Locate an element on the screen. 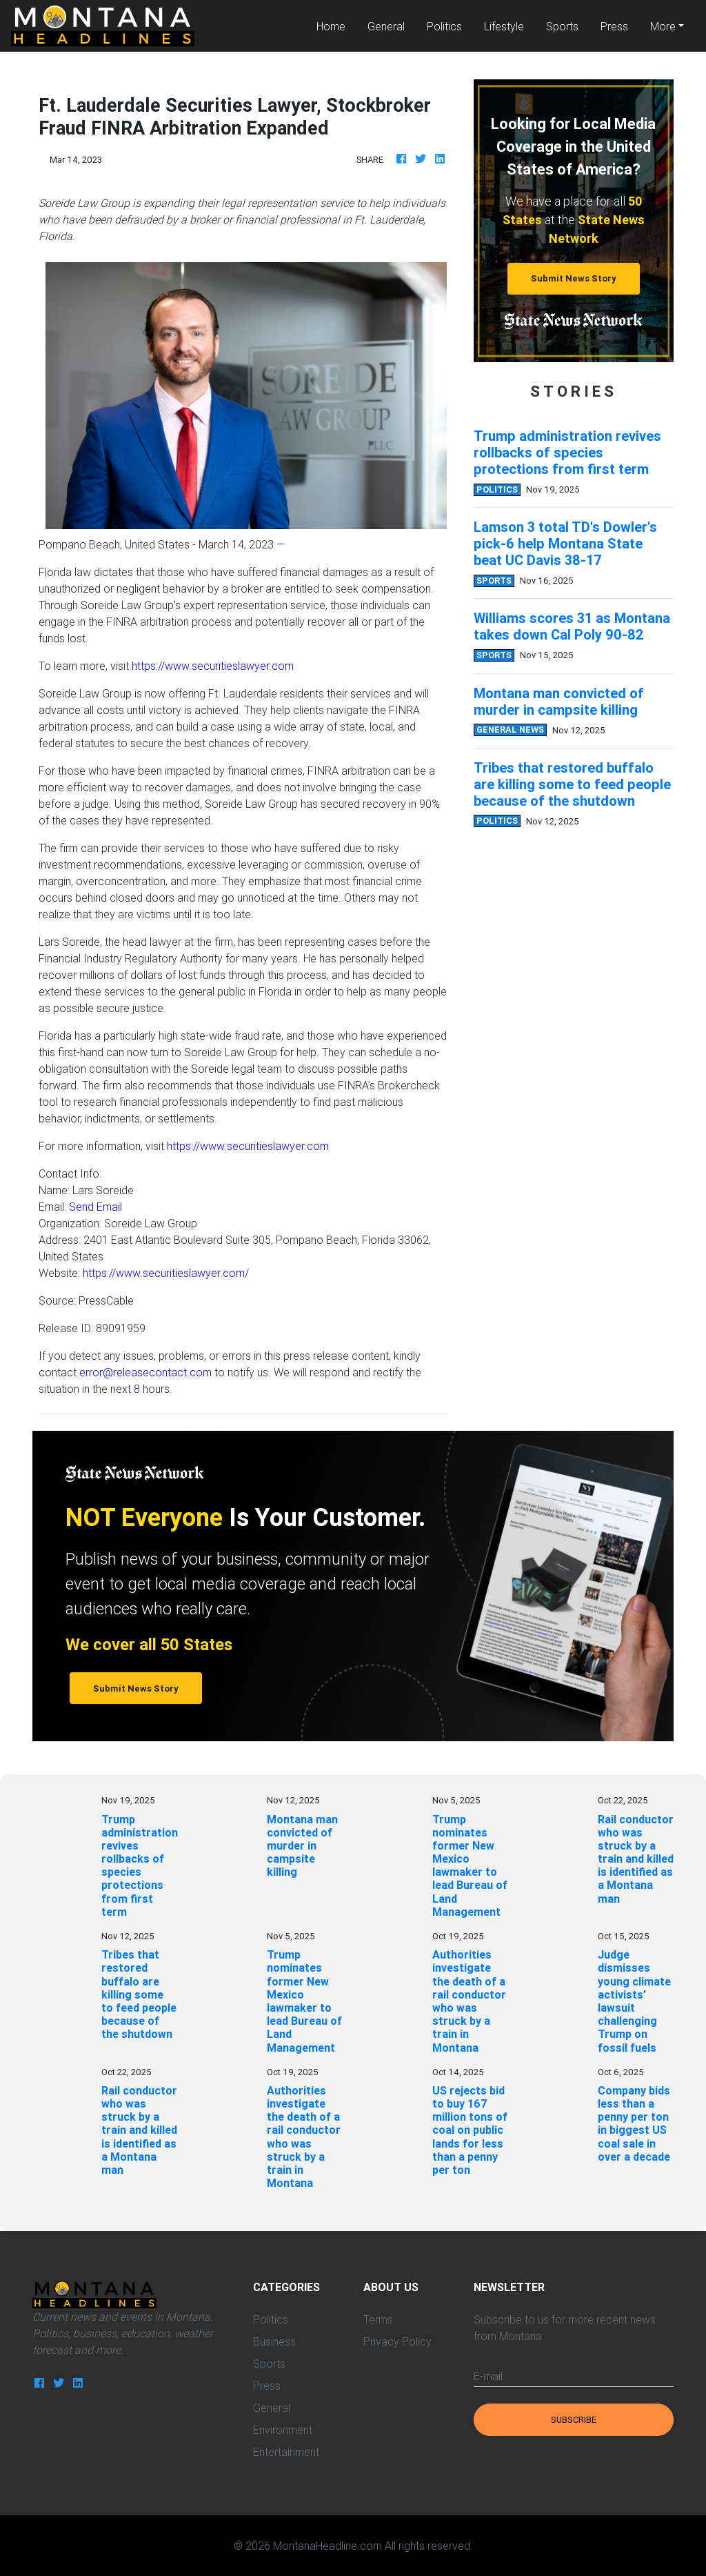 Image resolution: width=706 pixels, height=2576 pixels. Politics is located at coordinates (444, 26).